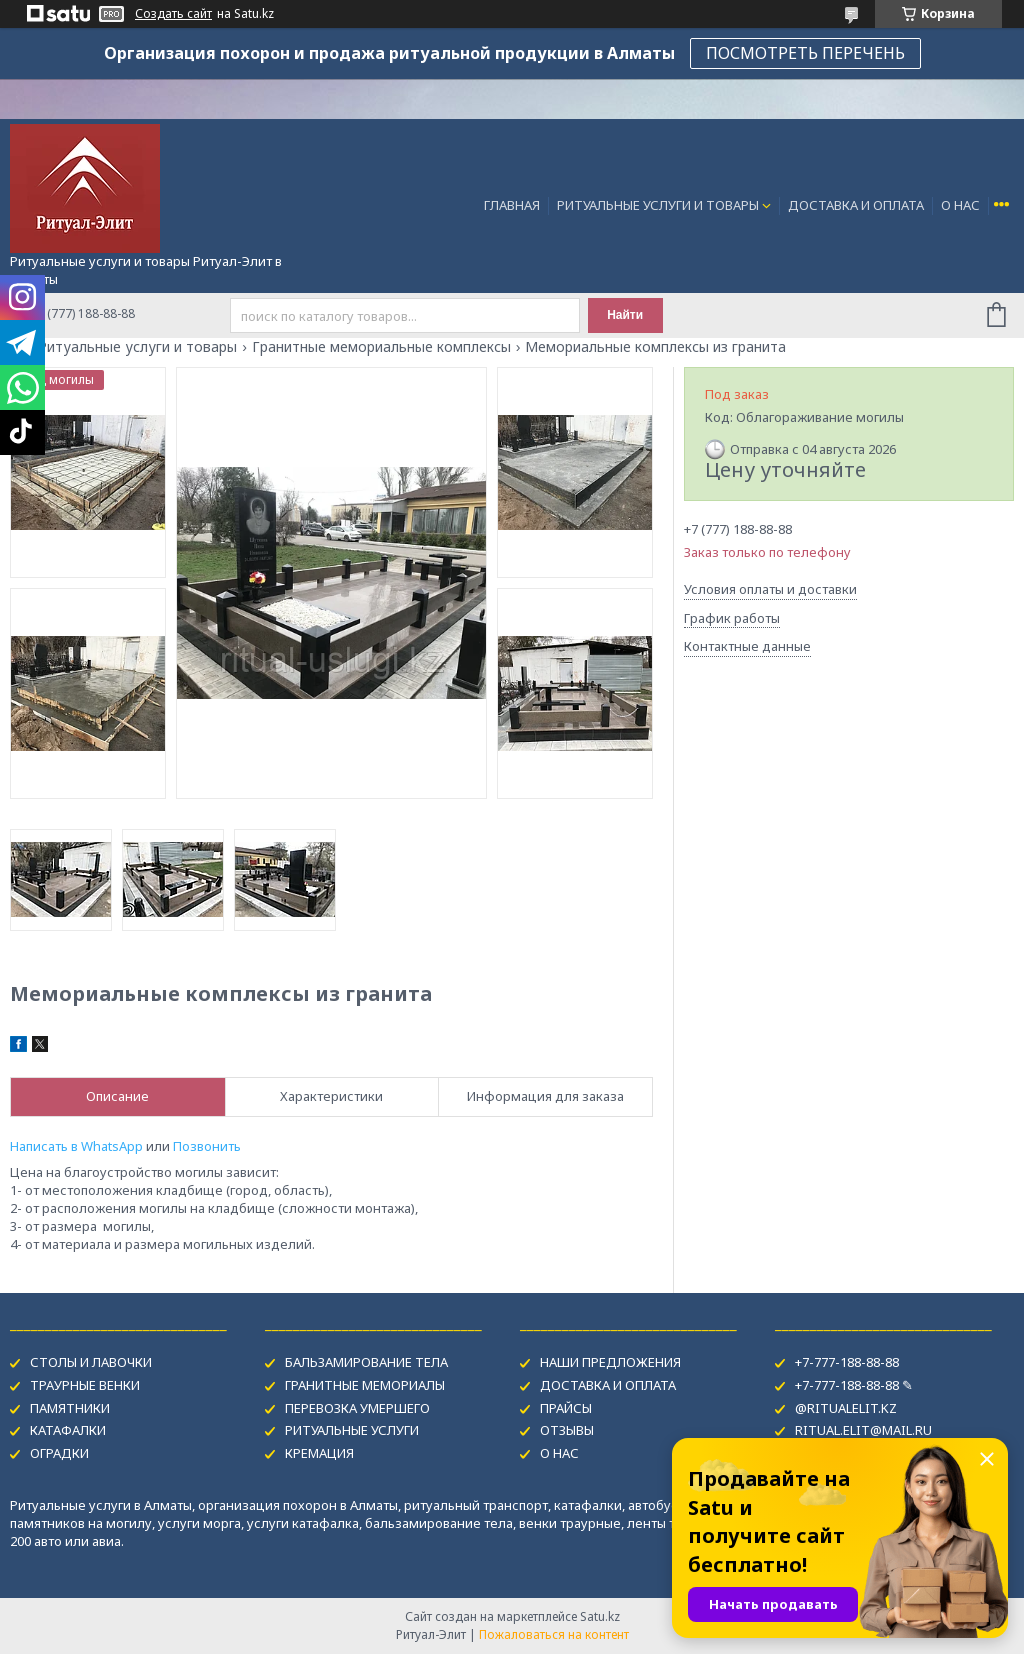 The image size is (1024, 1654). Describe the element at coordinates (366, 1362) in the screenshot. I see `БАЛЬЗАМИРОВАНИЕ ТЕЛА` at that location.